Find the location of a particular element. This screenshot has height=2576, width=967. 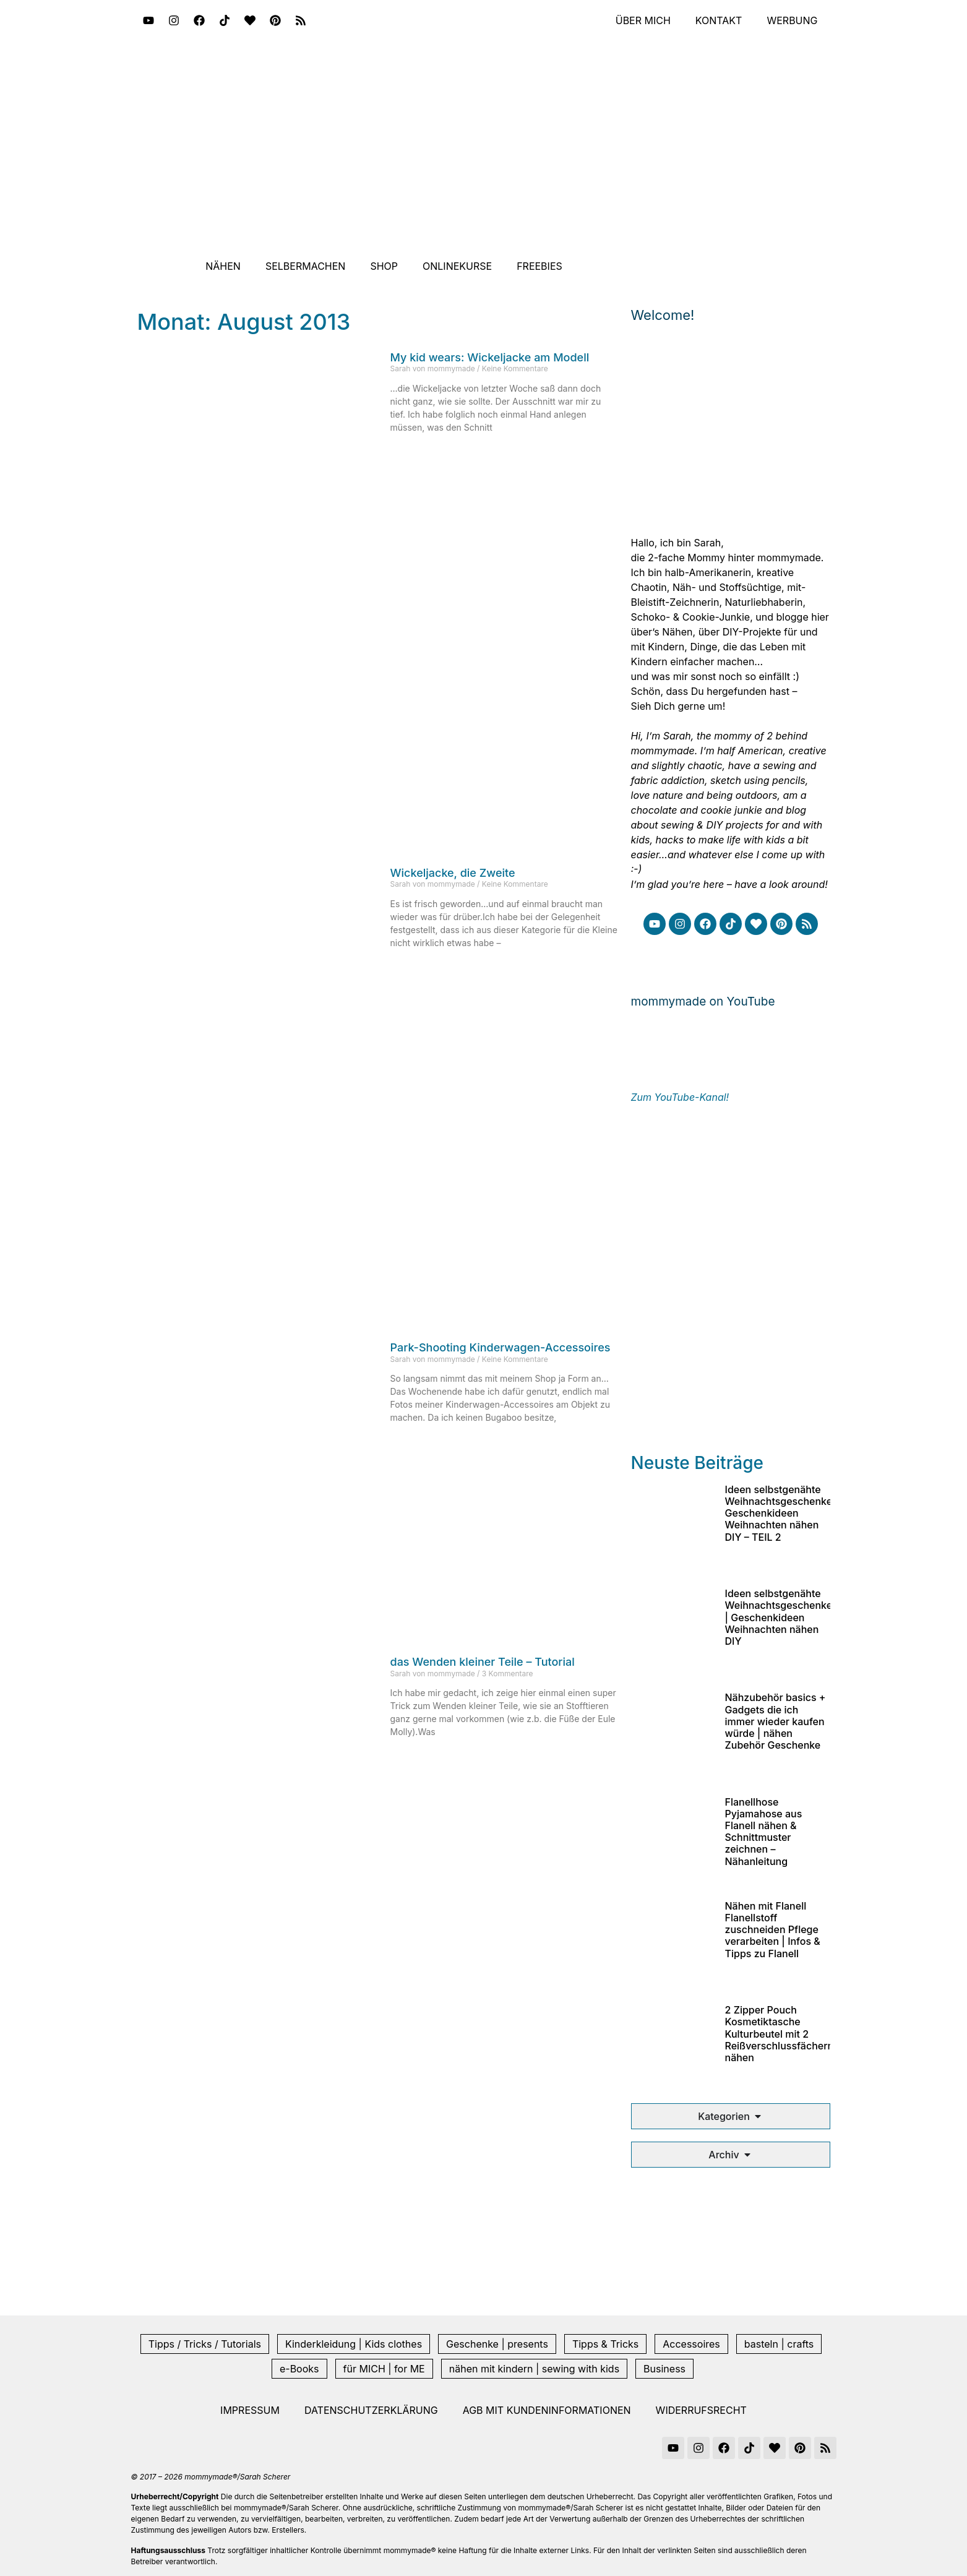

Impressum is located at coordinates (250, 2410).